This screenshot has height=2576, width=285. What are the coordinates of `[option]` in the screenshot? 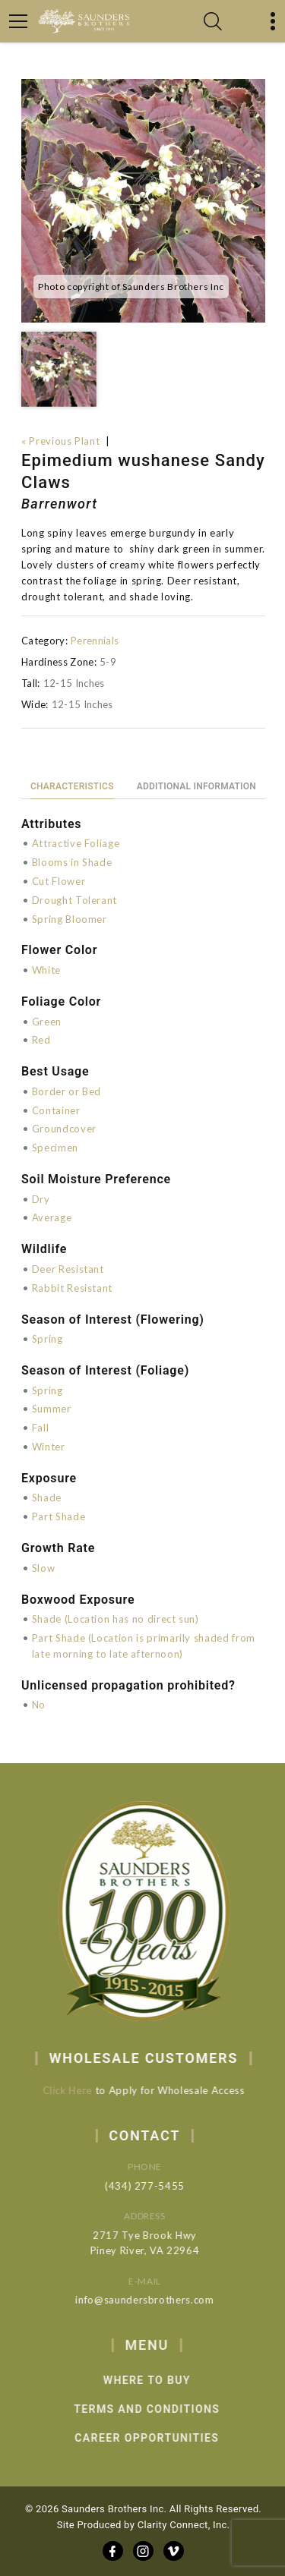 It's located at (143, 201).